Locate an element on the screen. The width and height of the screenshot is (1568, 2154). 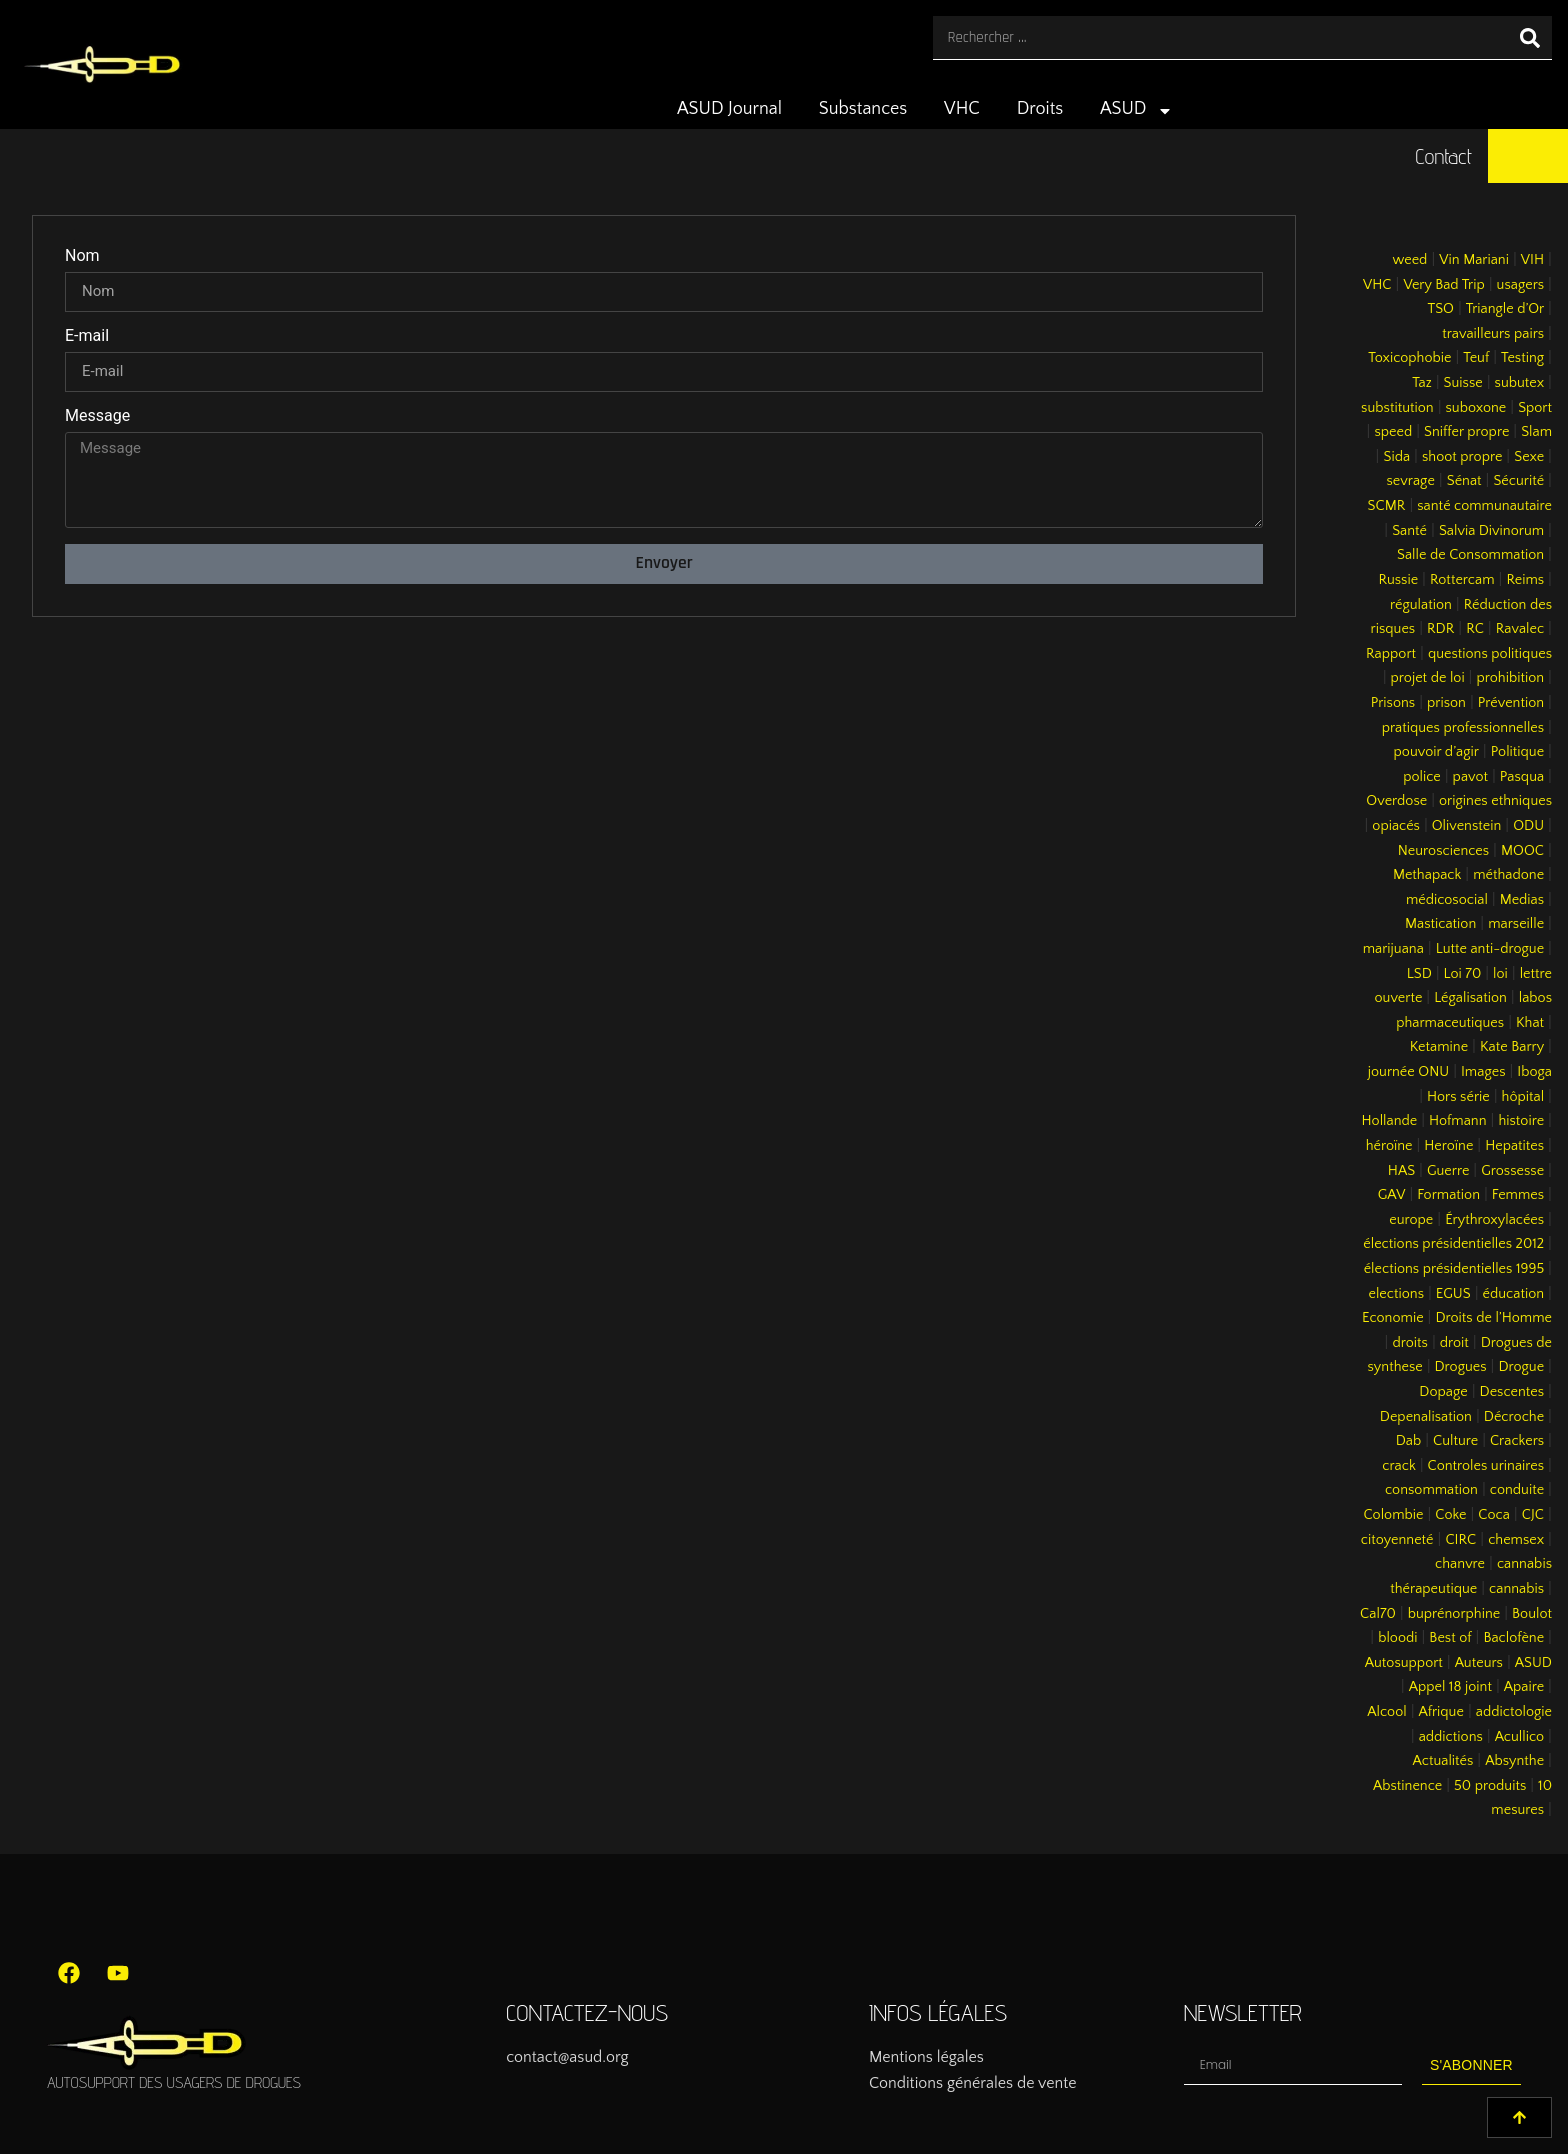
ASUD is located at coordinates (1136, 111).